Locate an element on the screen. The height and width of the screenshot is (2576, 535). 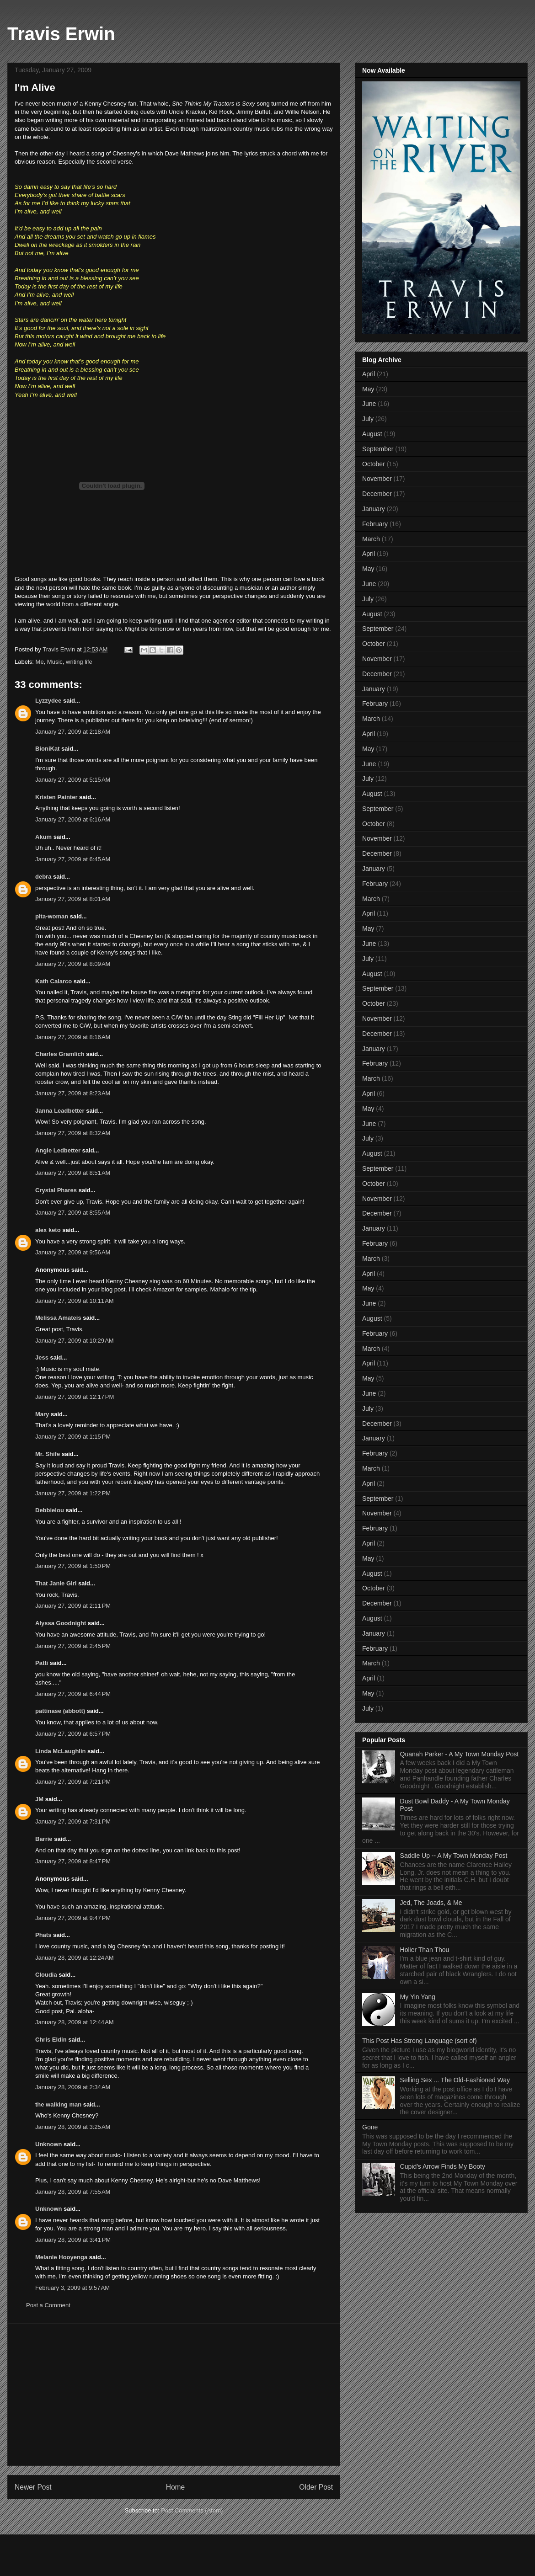
January 27, 2009 at 8:51 AM is located at coordinates (72, 1172).